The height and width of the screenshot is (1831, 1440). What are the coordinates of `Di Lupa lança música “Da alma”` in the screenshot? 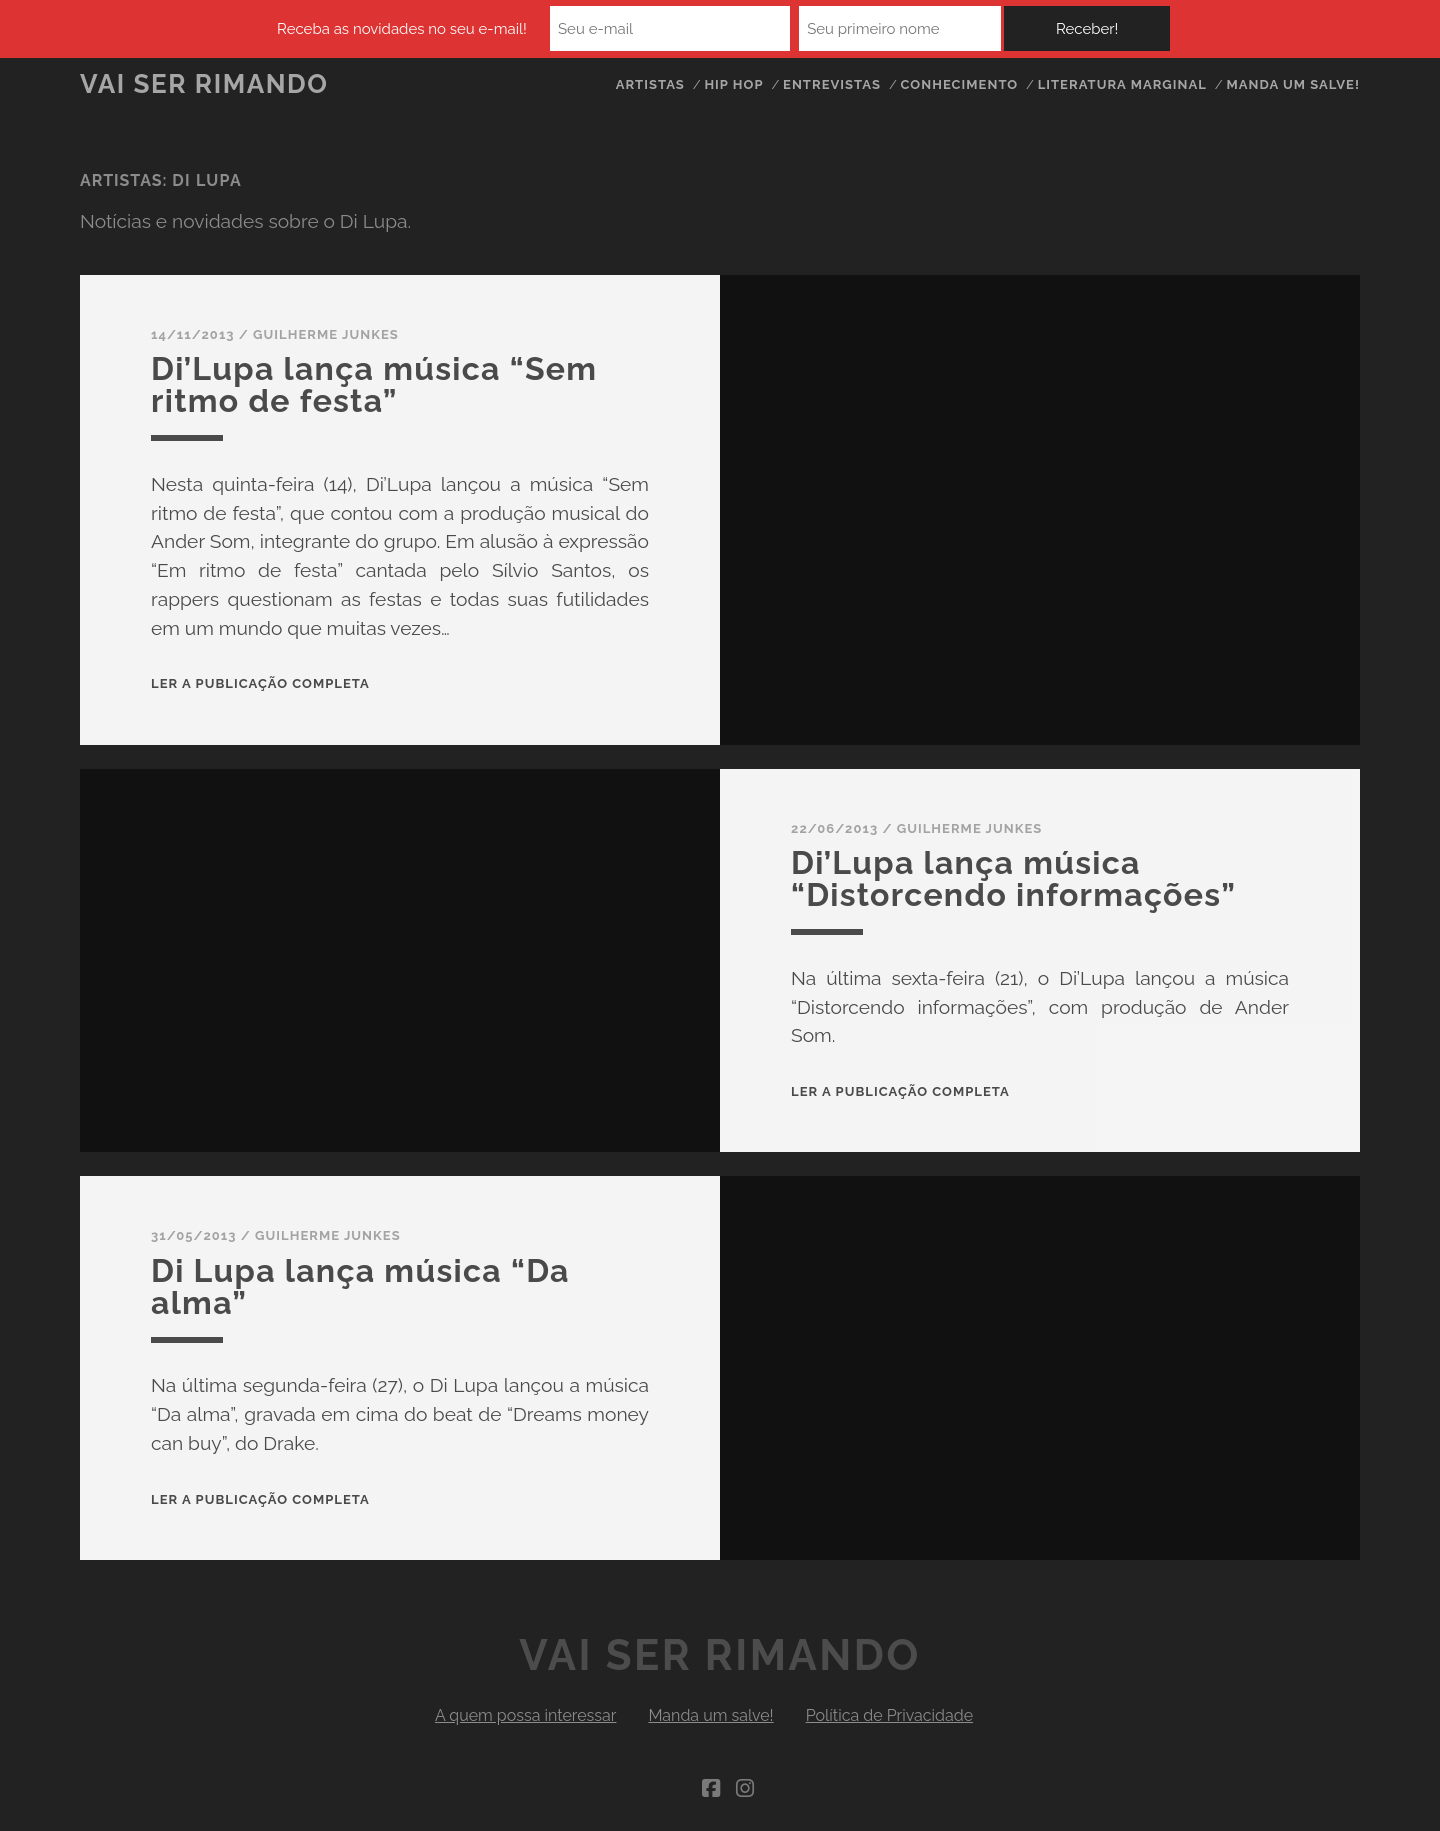 It's located at (360, 1286).